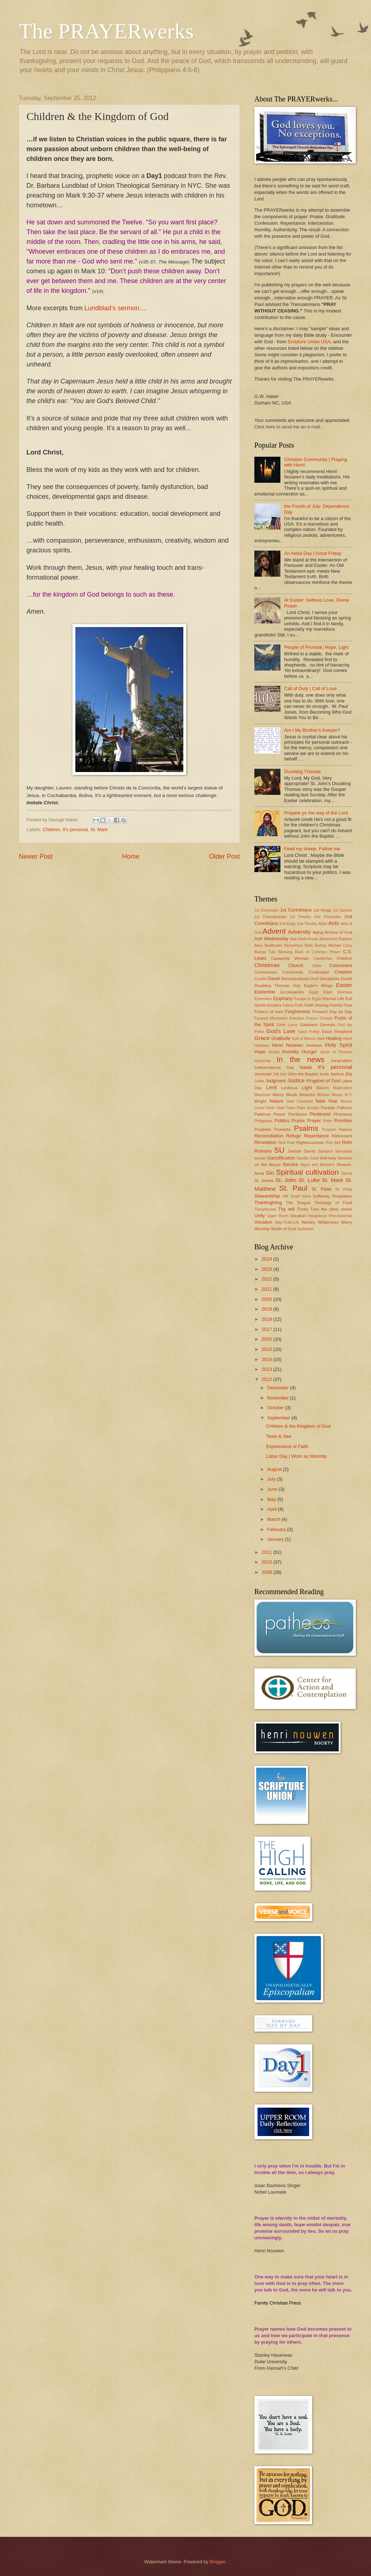  Describe the element at coordinates (267, 1562) in the screenshot. I see `2010` at that location.